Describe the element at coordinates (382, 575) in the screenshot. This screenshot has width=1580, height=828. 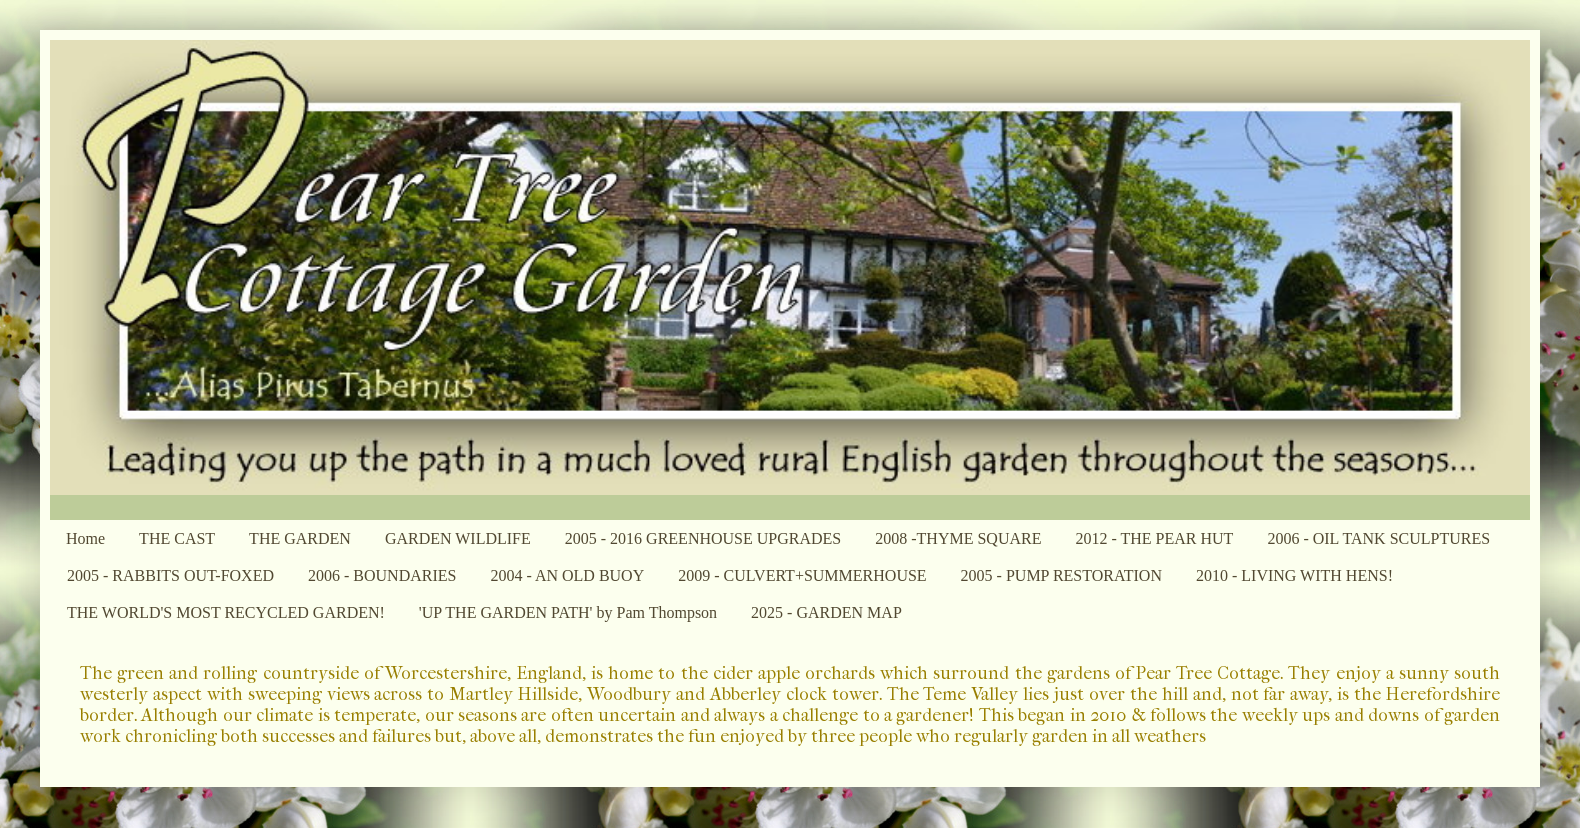
I see `2006 - BOUNDARIES` at that location.